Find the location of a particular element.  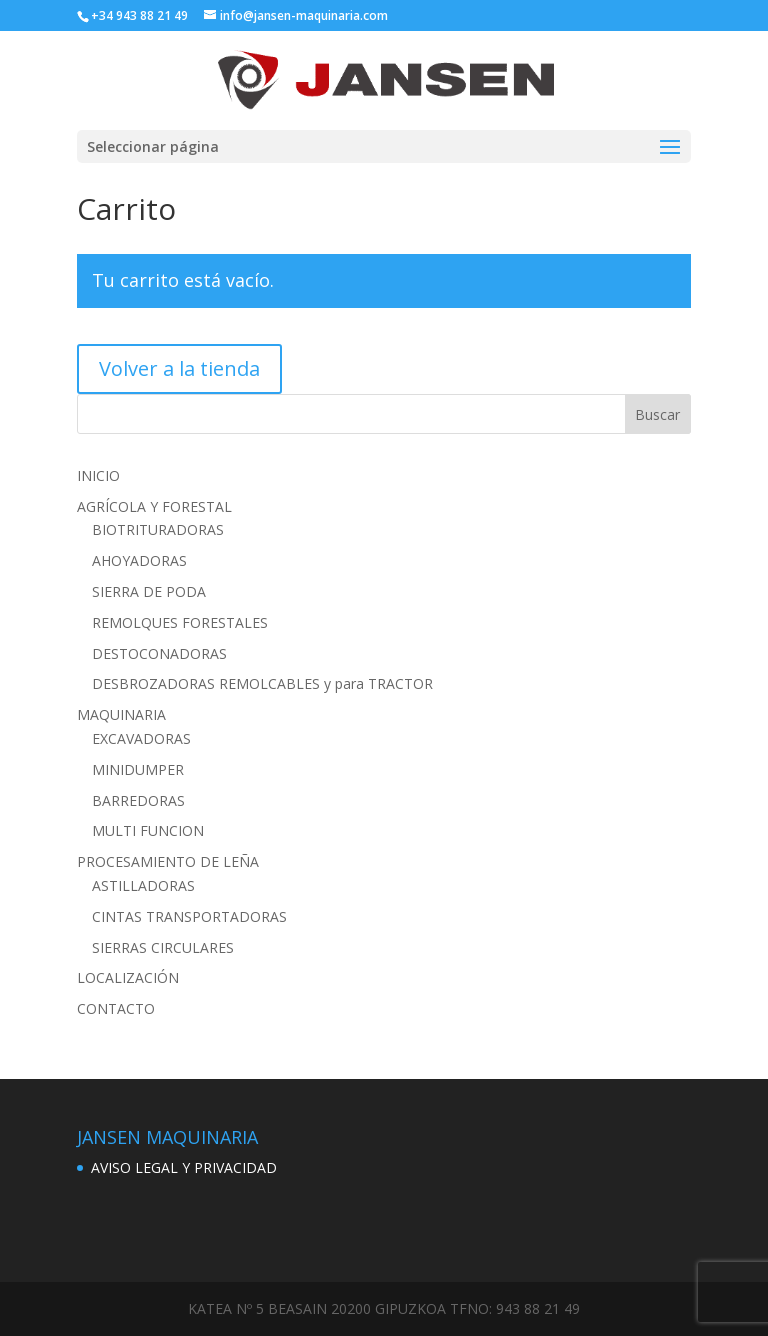

CINTAS TRANSPORTADORAS is located at coordinates (189, 916).